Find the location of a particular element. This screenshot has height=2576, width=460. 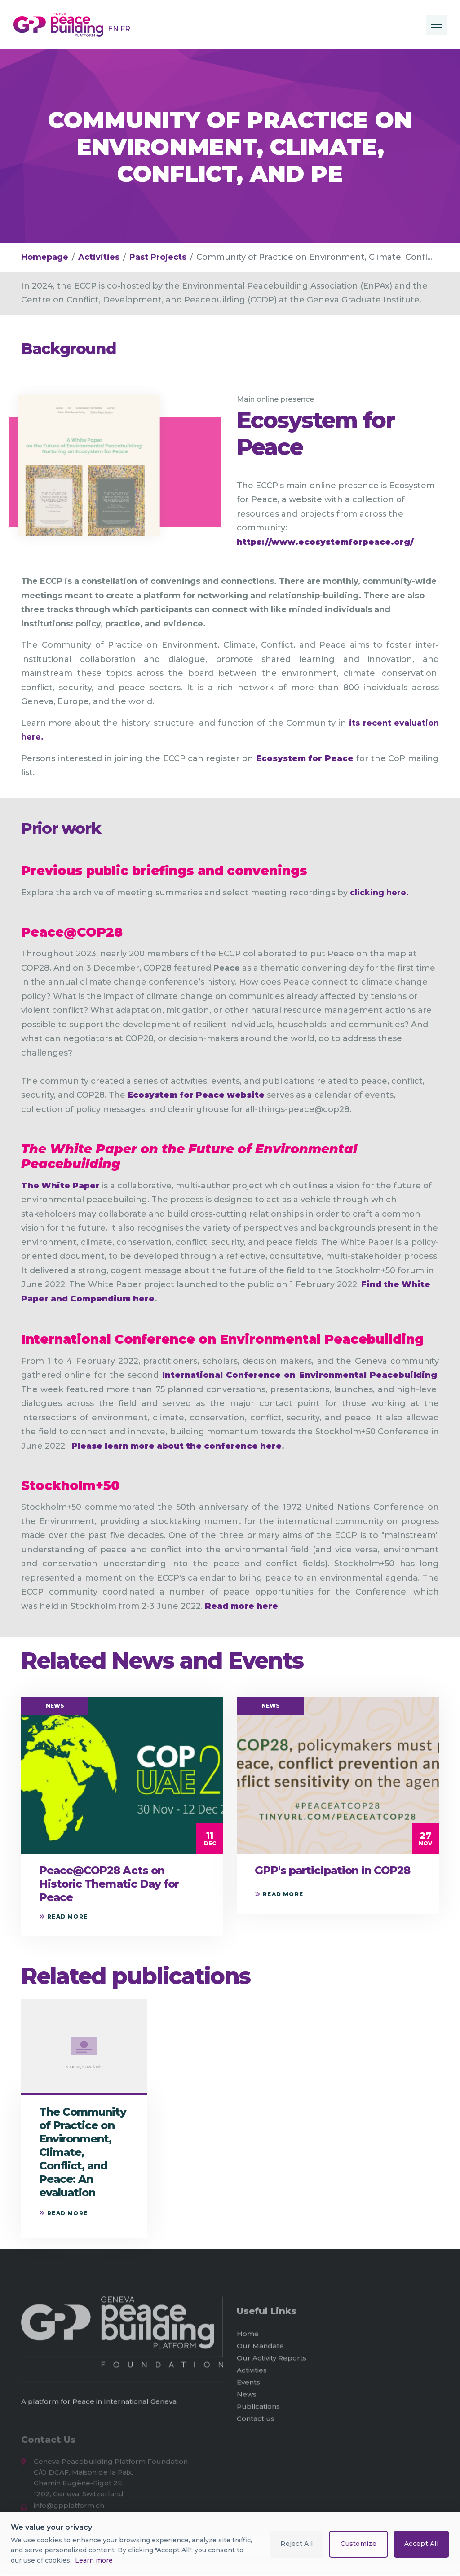

Reject All is located at coordinates (296, 2544).